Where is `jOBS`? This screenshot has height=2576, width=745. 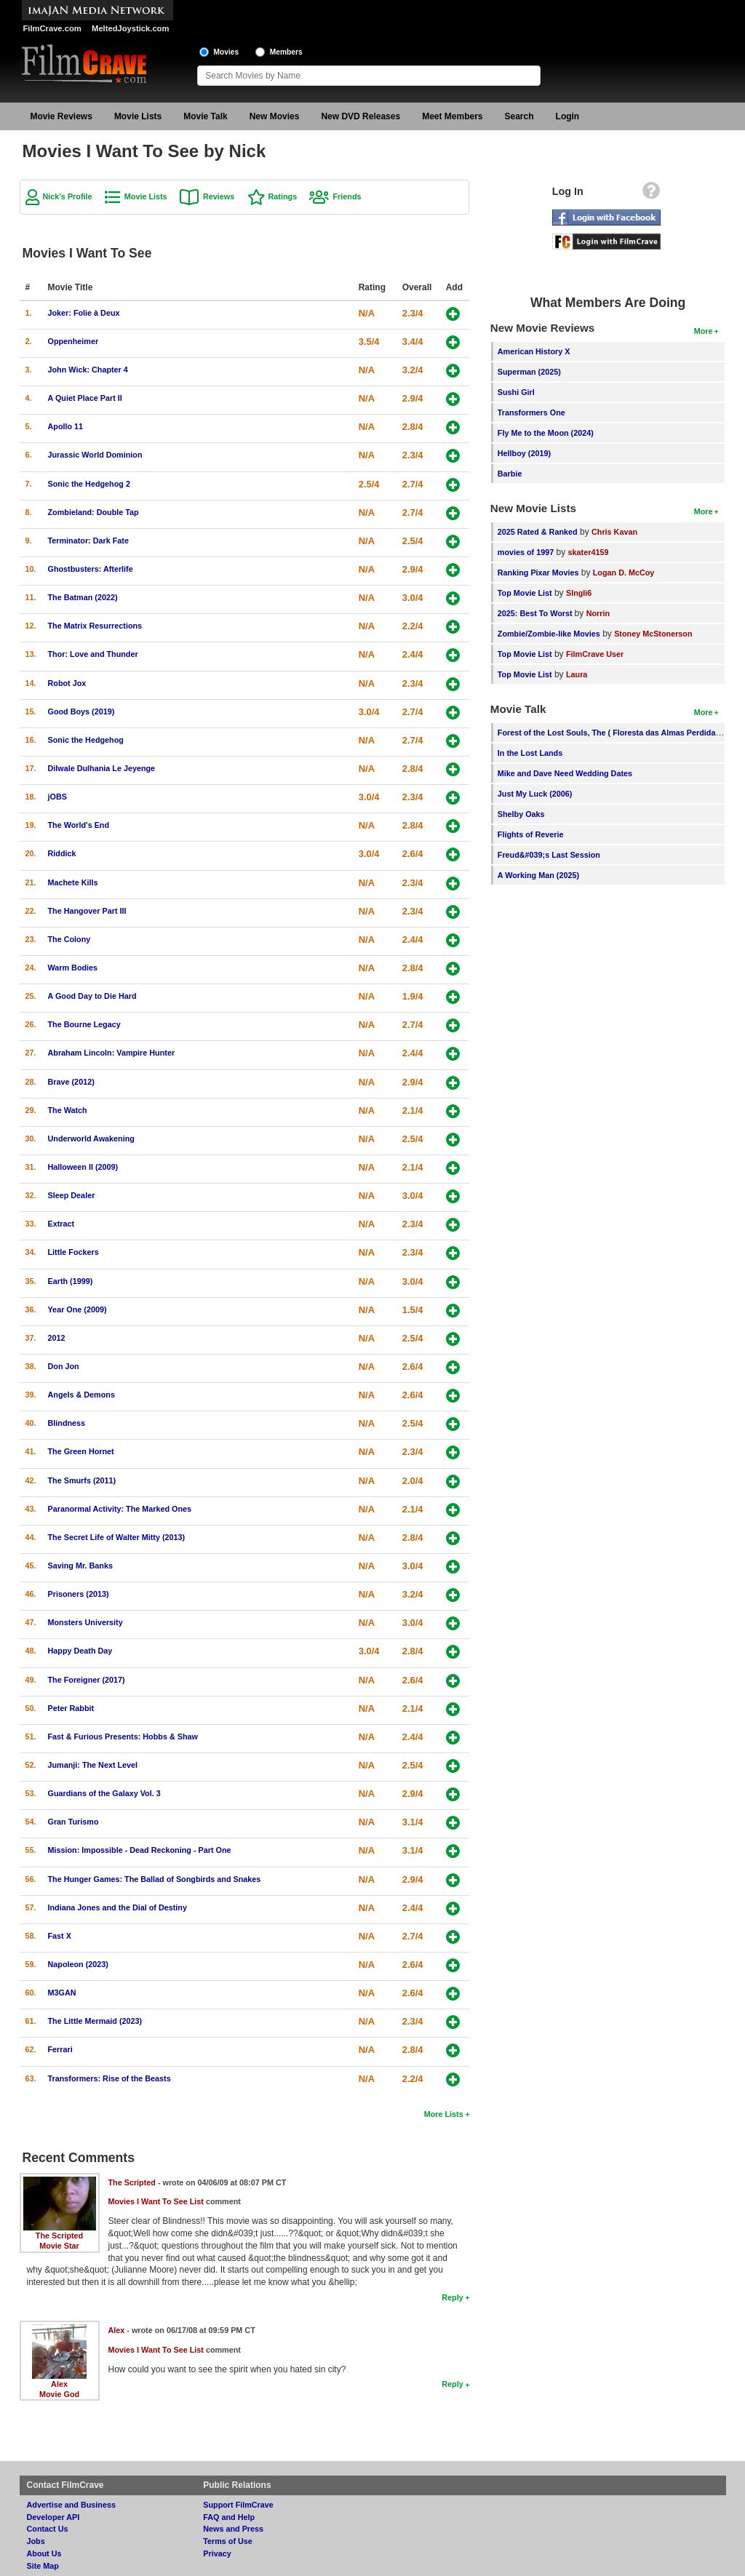 jOBS is located at coordinates (57, 796).